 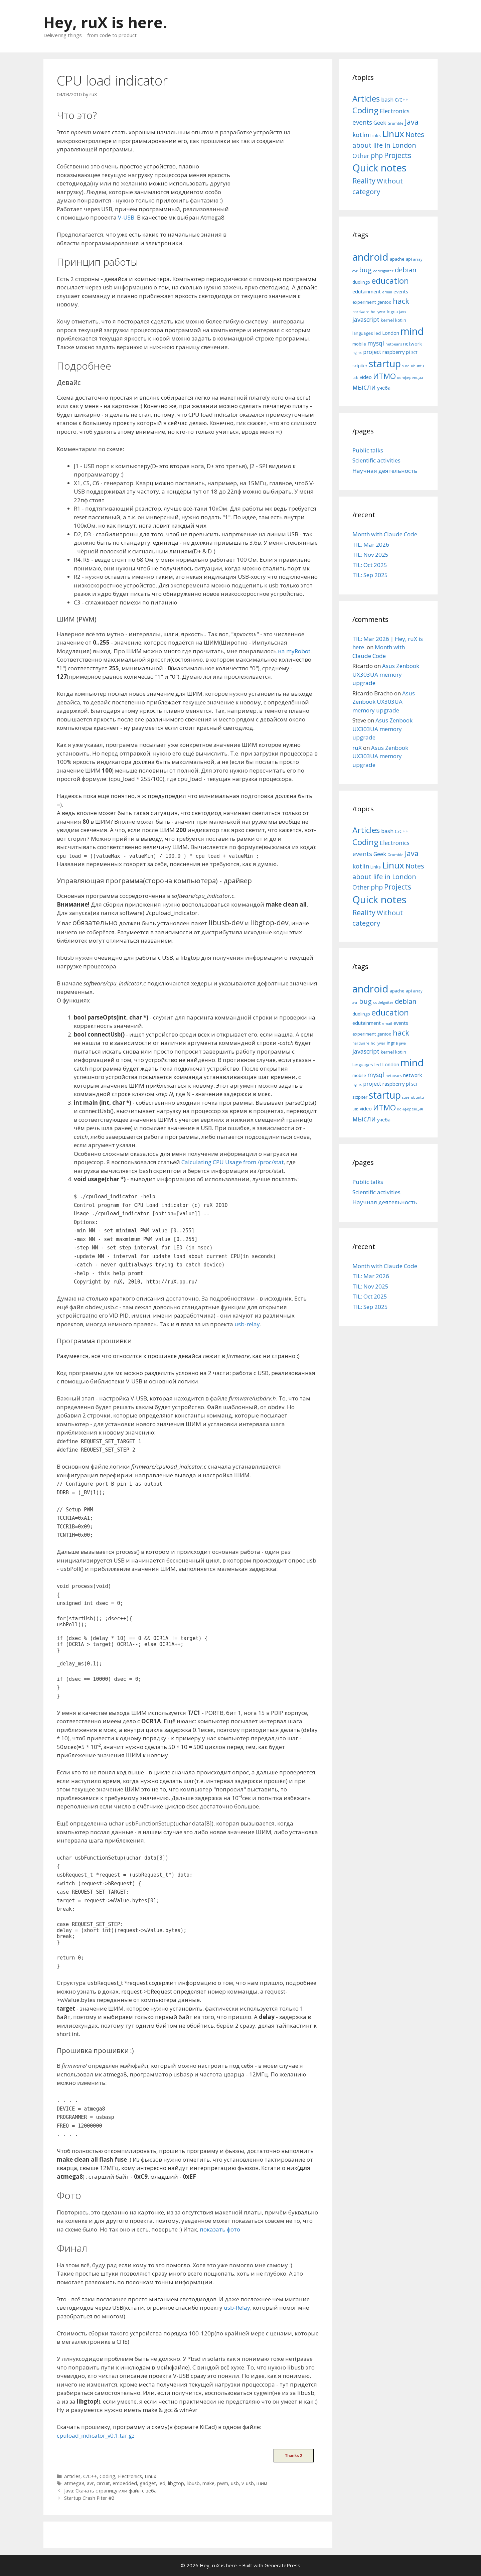 What do you see at coordinates (235, 2483) in the screenshot?
I see `usb` at bounding box center [235, 2483].